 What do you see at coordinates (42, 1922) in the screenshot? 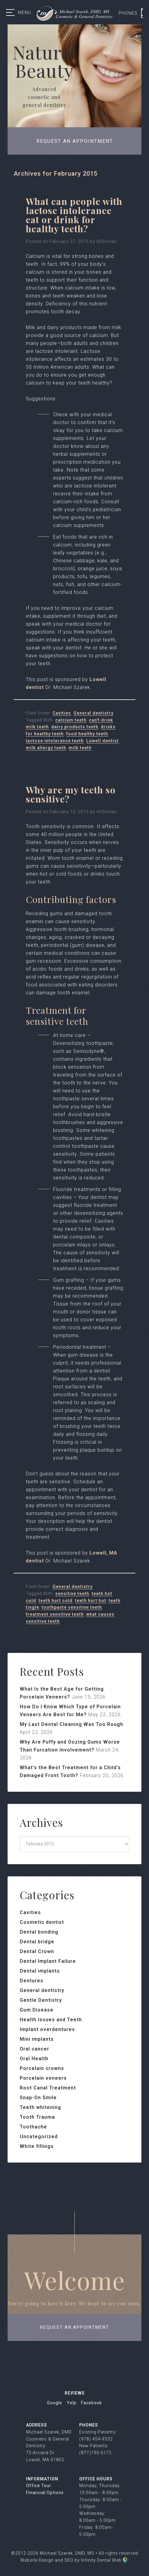
I see `Cosmetic dentist` at bounding box center [42, 1922].